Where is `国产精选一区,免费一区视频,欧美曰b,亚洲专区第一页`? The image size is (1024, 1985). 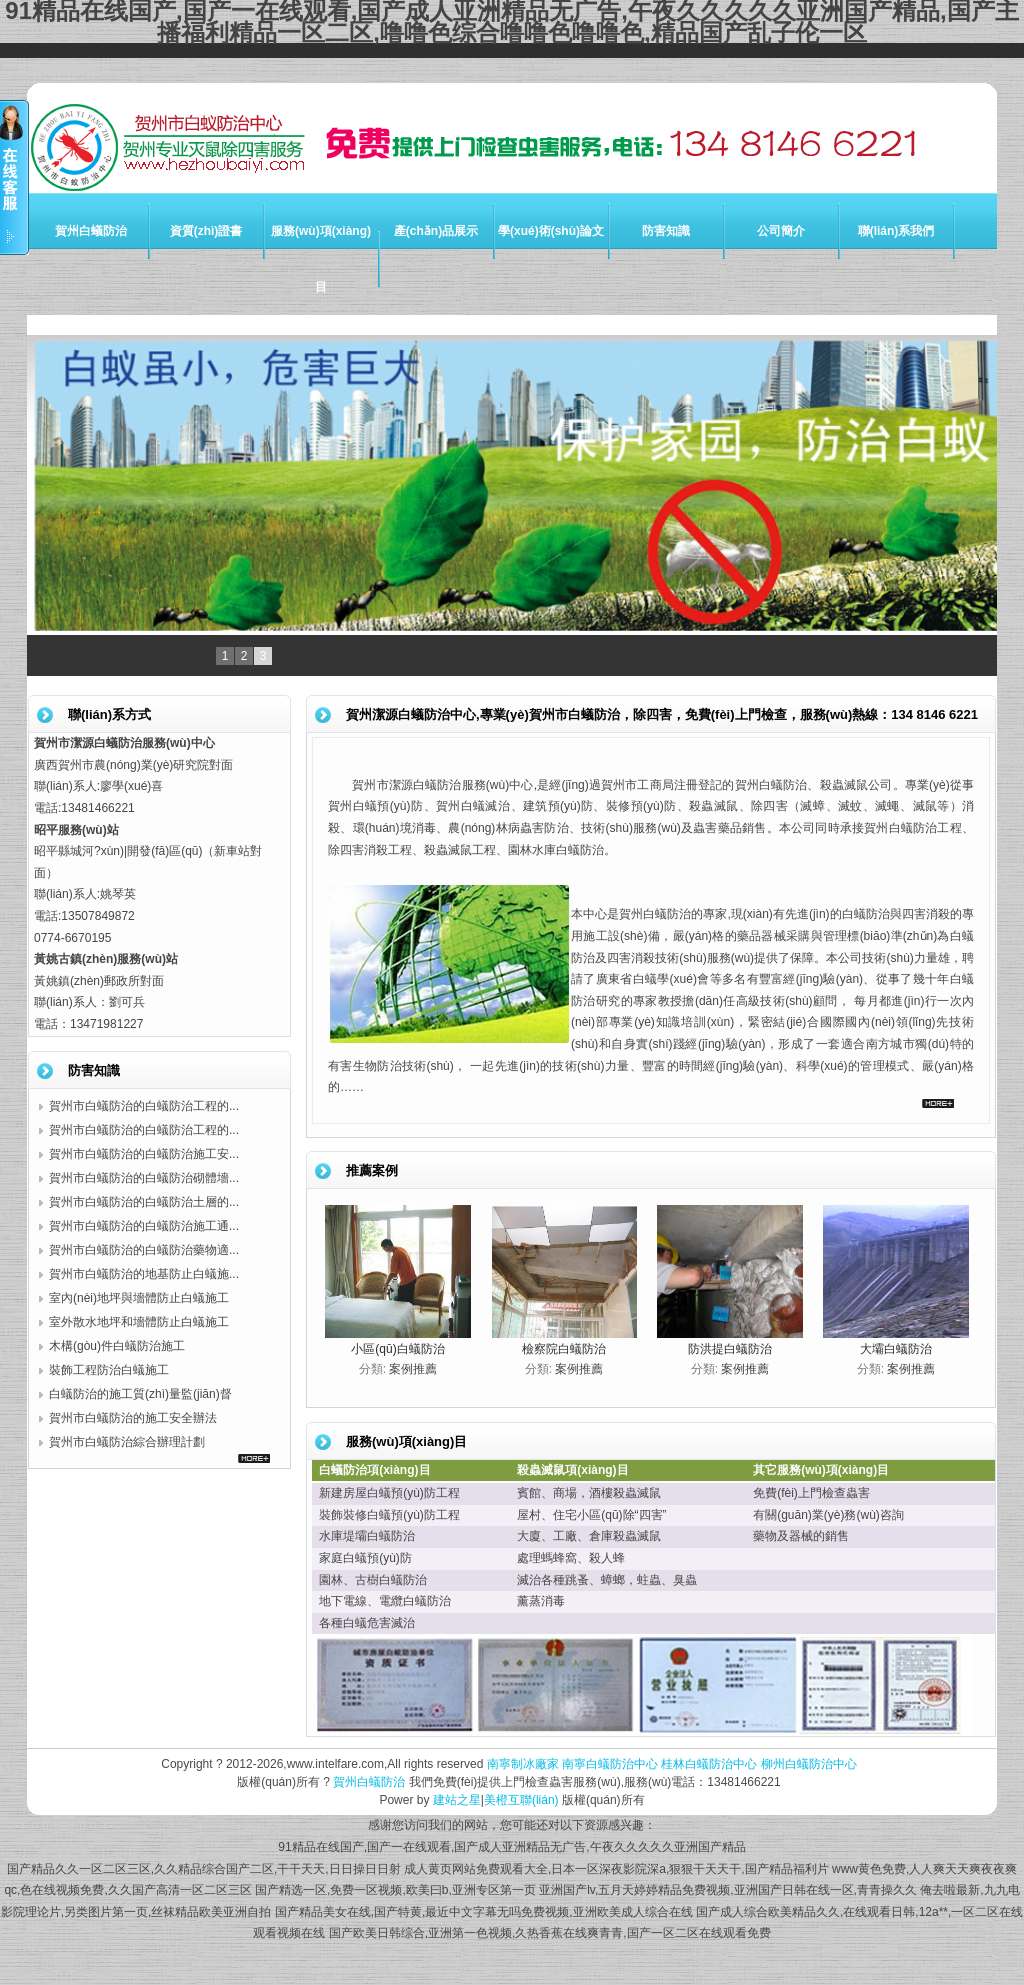 国产精选一区,免费一区视频,欧美曰b,亚洲专区第一页 is located at coordinates (395, 1890).